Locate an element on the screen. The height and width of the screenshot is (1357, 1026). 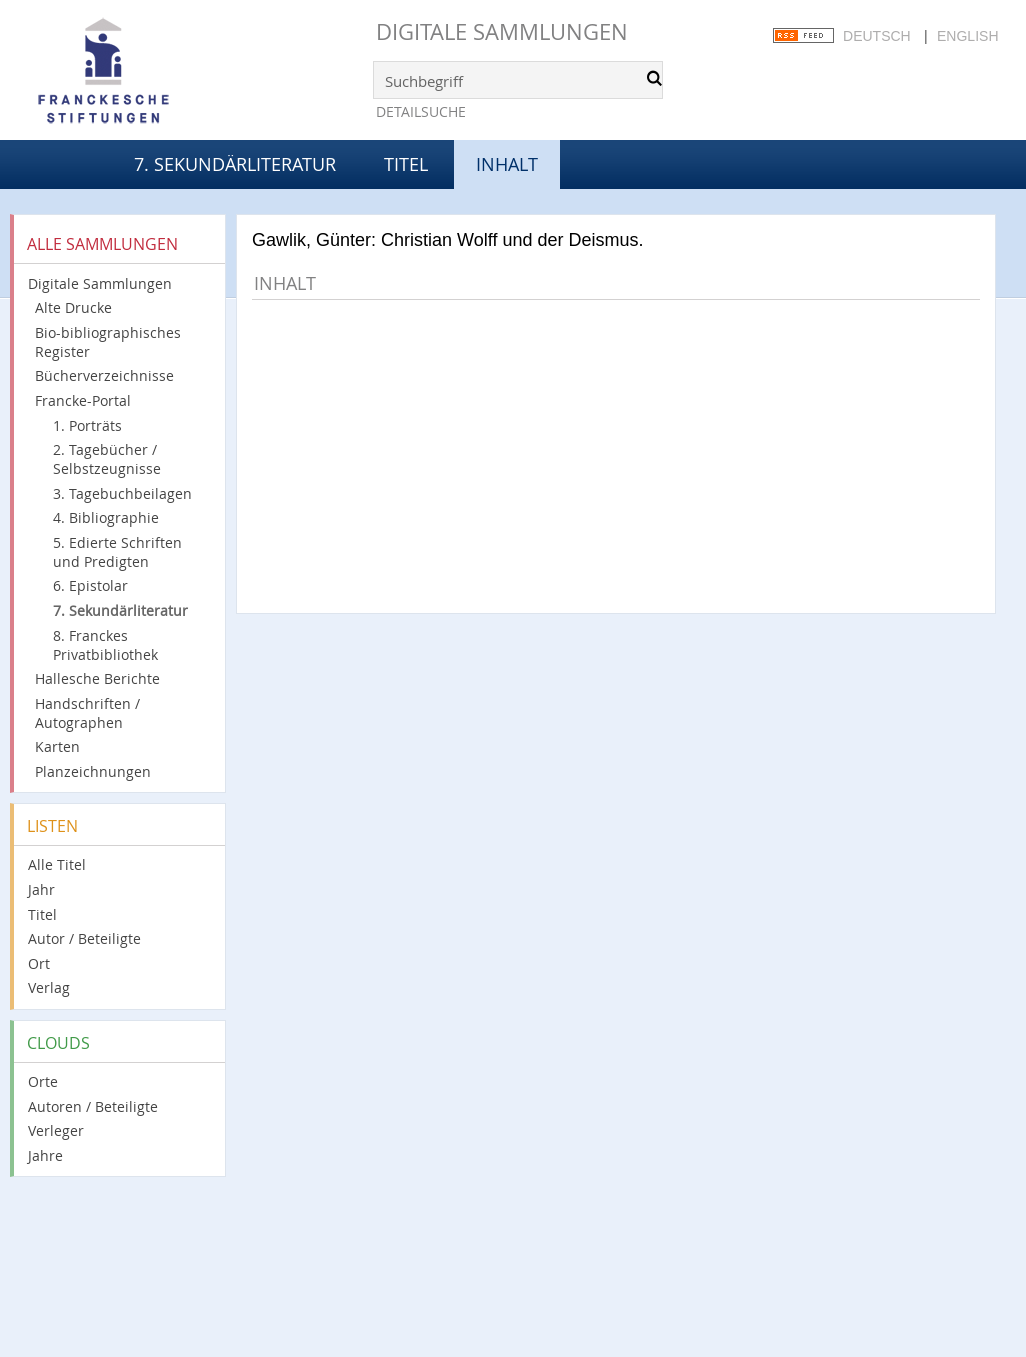
6. Epistolar is located at coordinates (90, 585).